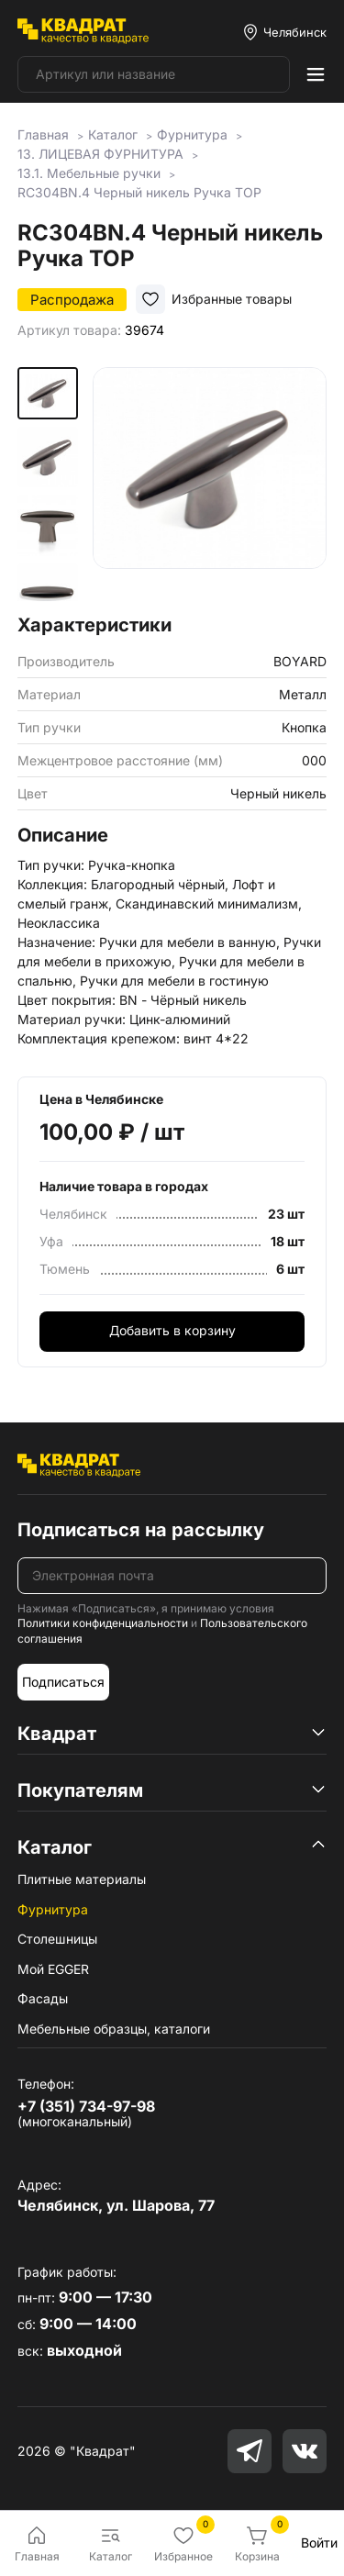 This screenshot has height=2576, width=344. I want to click on Фасады, so click(42, 1998).